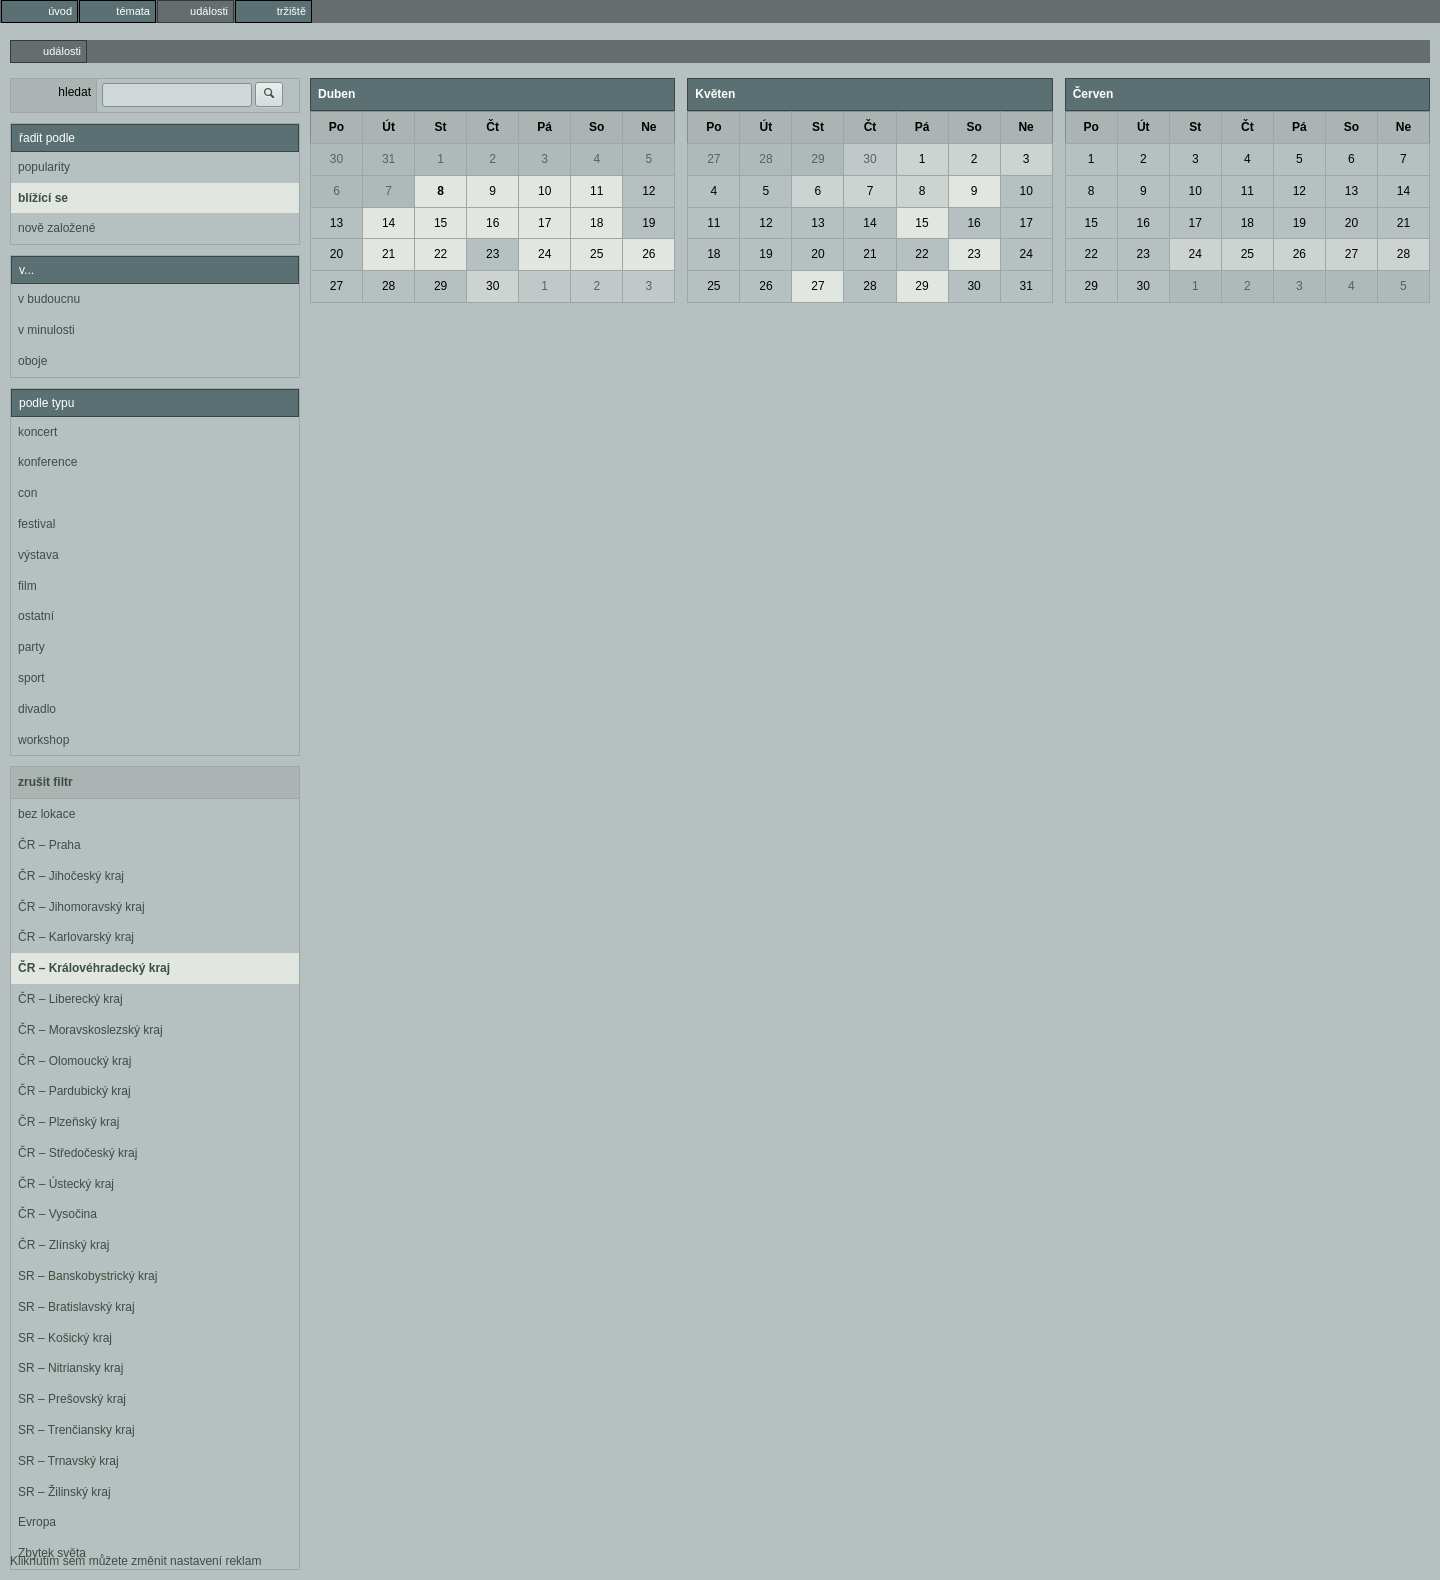 The width and height of the screenshot is (1440, 1580). What do you see at coordinates (74, 1061) in the screenshot?
I see `ČR – Olomoucký kraj` at bounding box center [74, 1061].